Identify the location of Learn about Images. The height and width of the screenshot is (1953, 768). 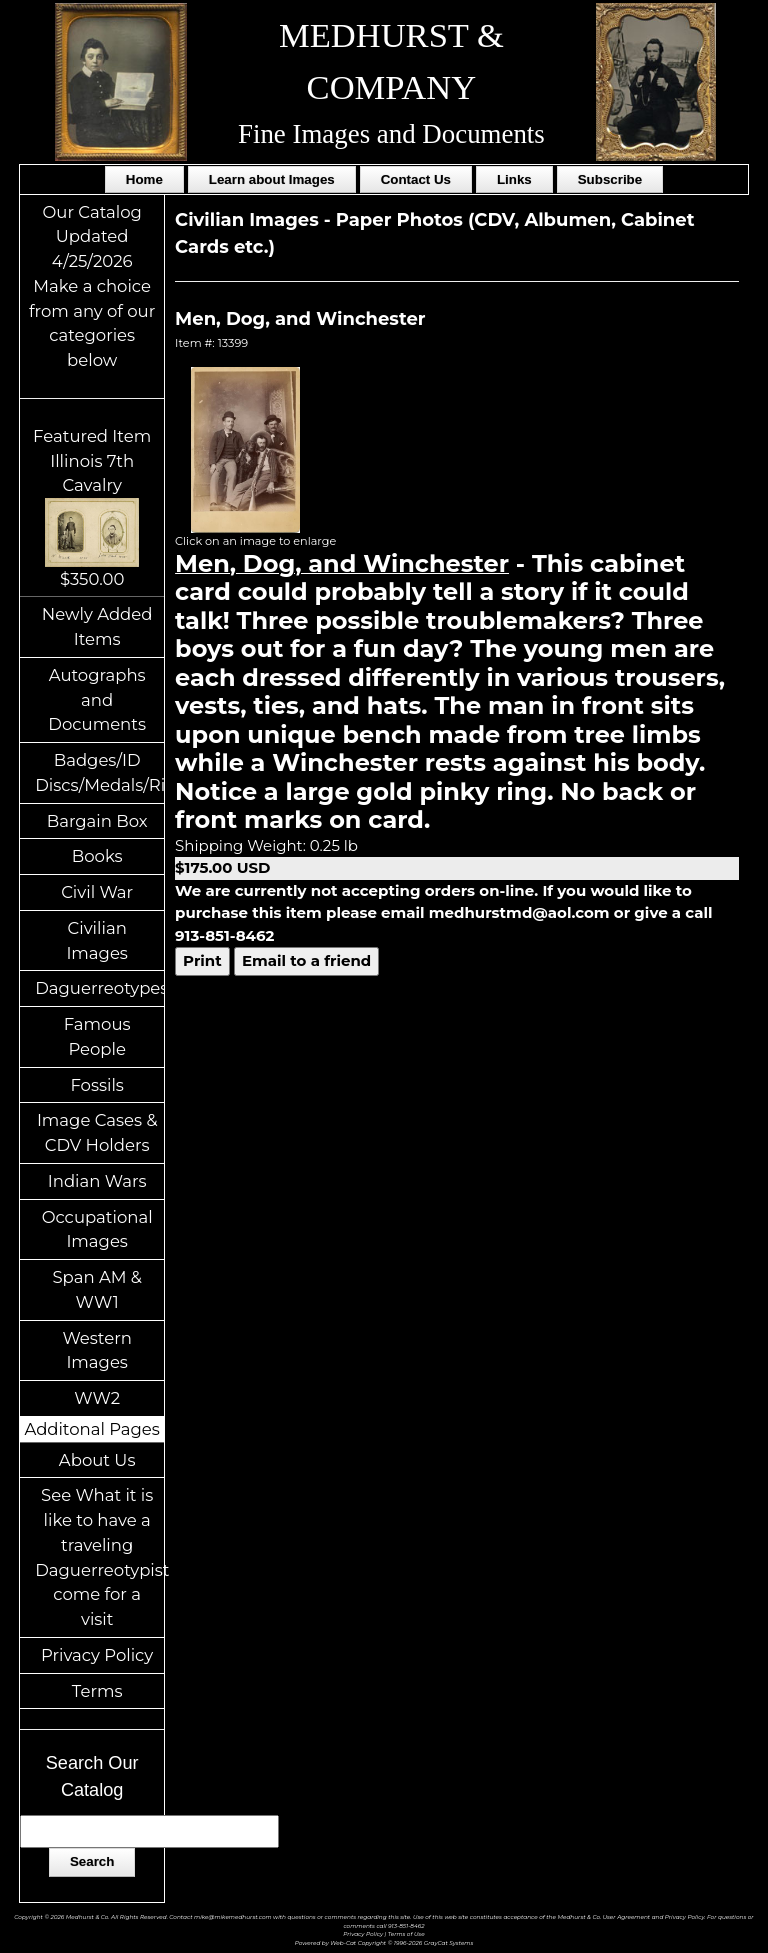
(272, 179).